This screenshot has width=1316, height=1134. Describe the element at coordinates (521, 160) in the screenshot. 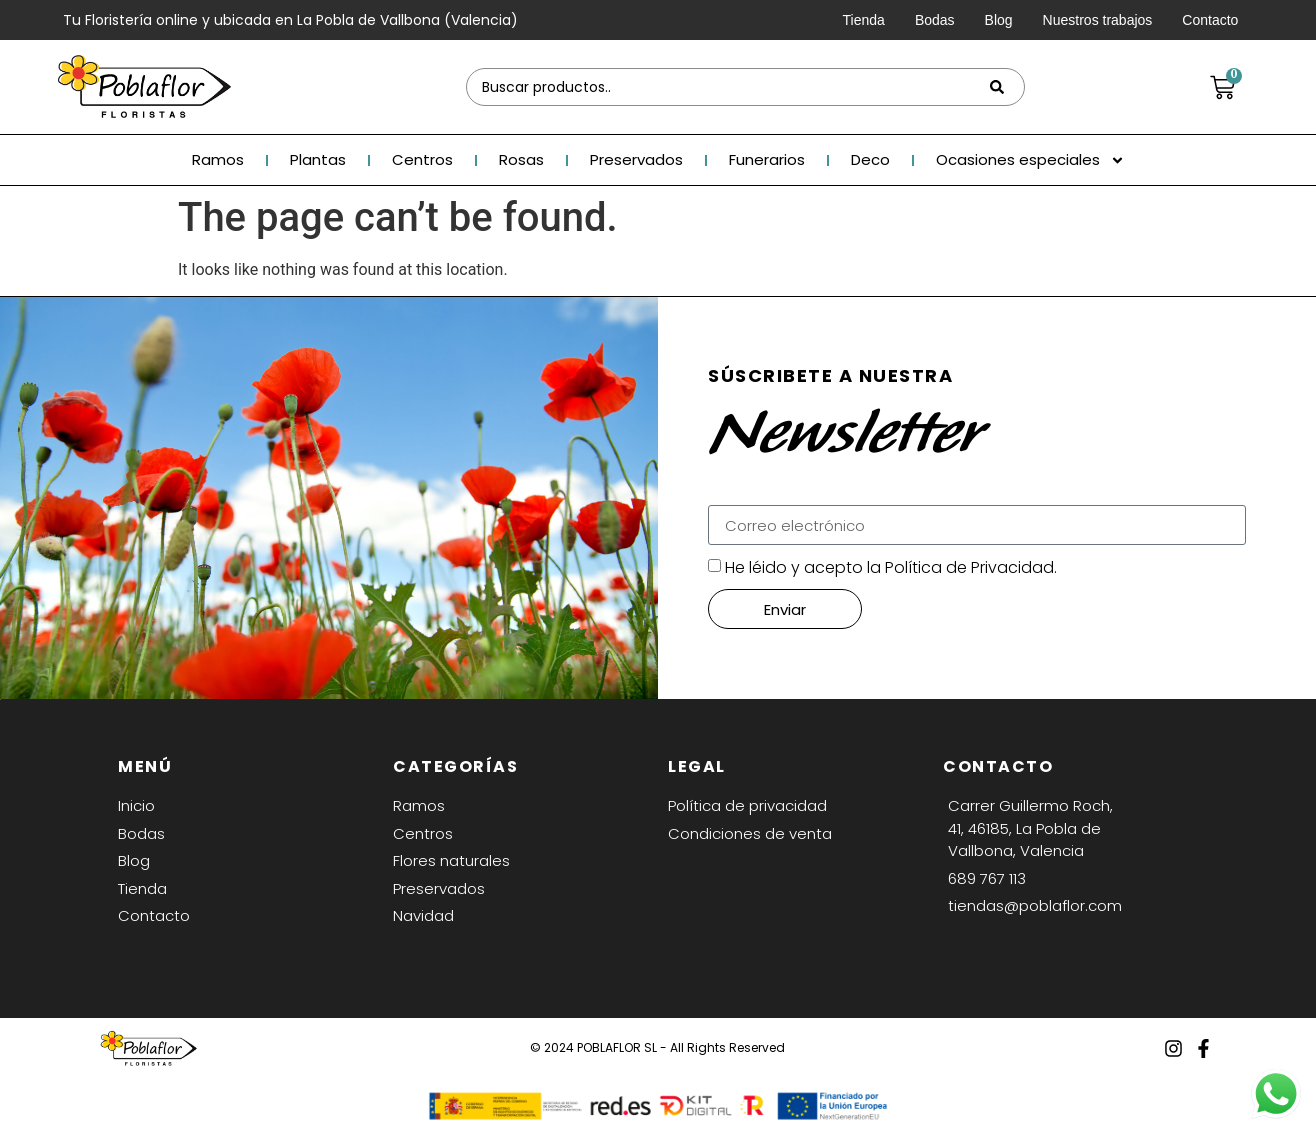

I see `Rosas` at that location.